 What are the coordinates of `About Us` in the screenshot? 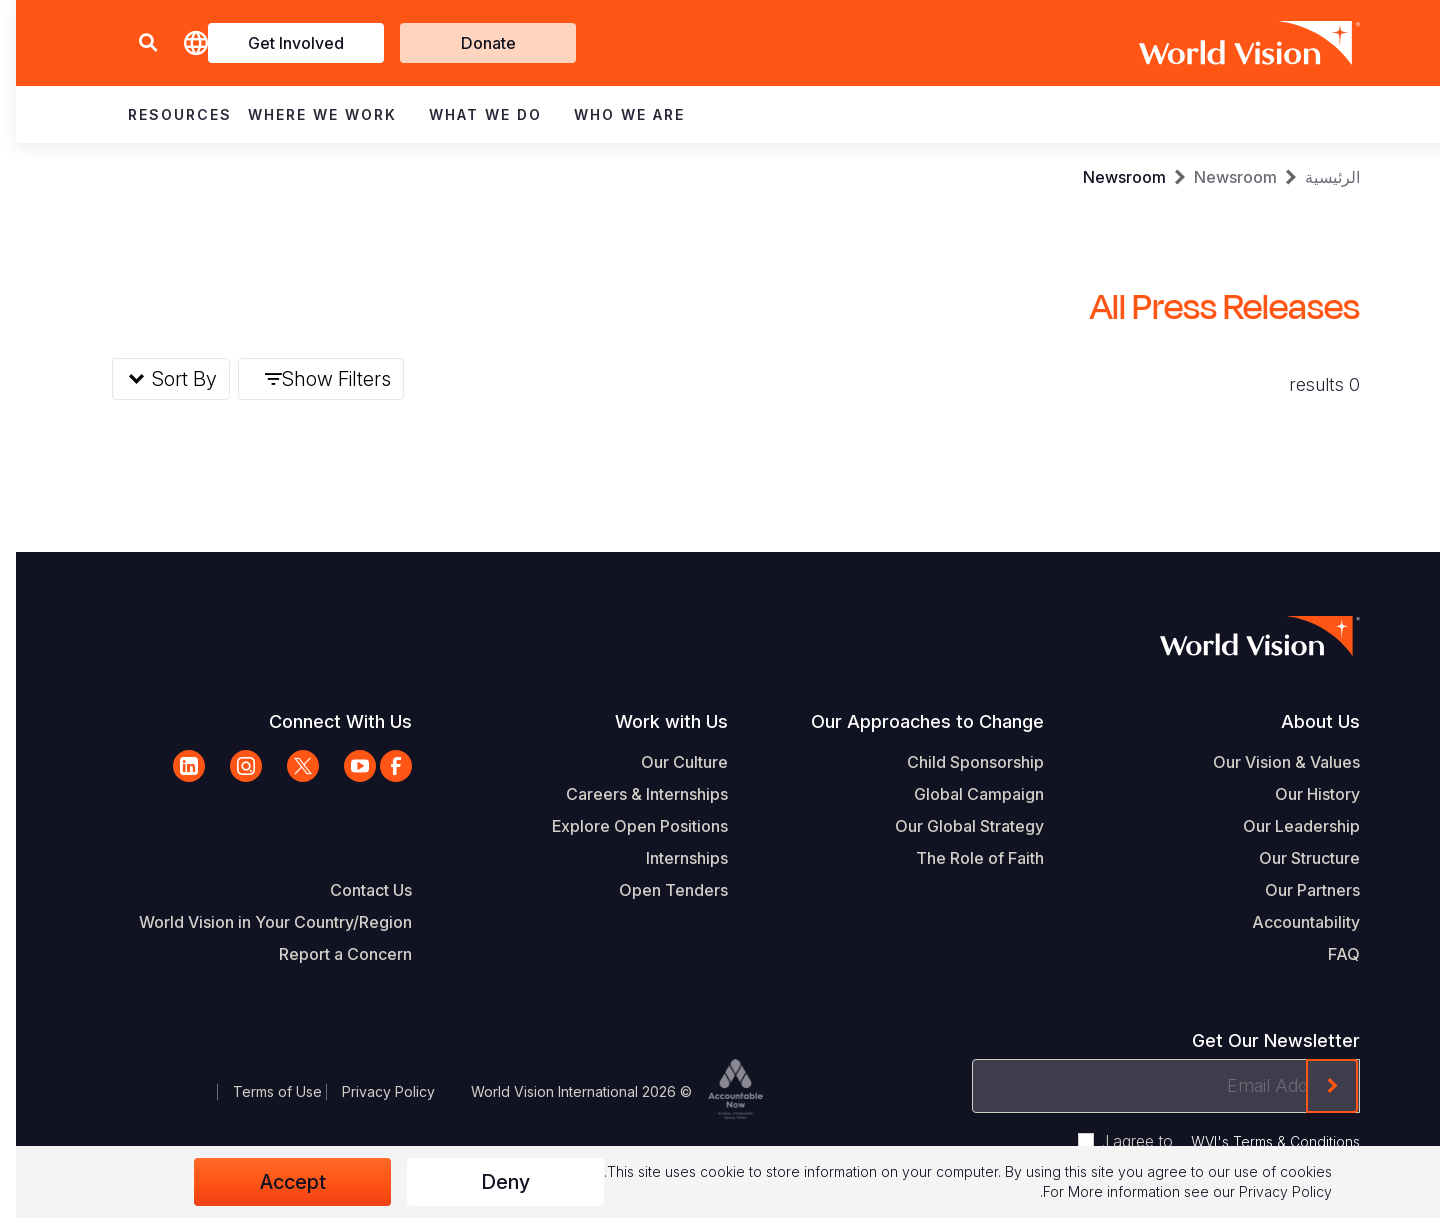 It's located at (1304, 721).